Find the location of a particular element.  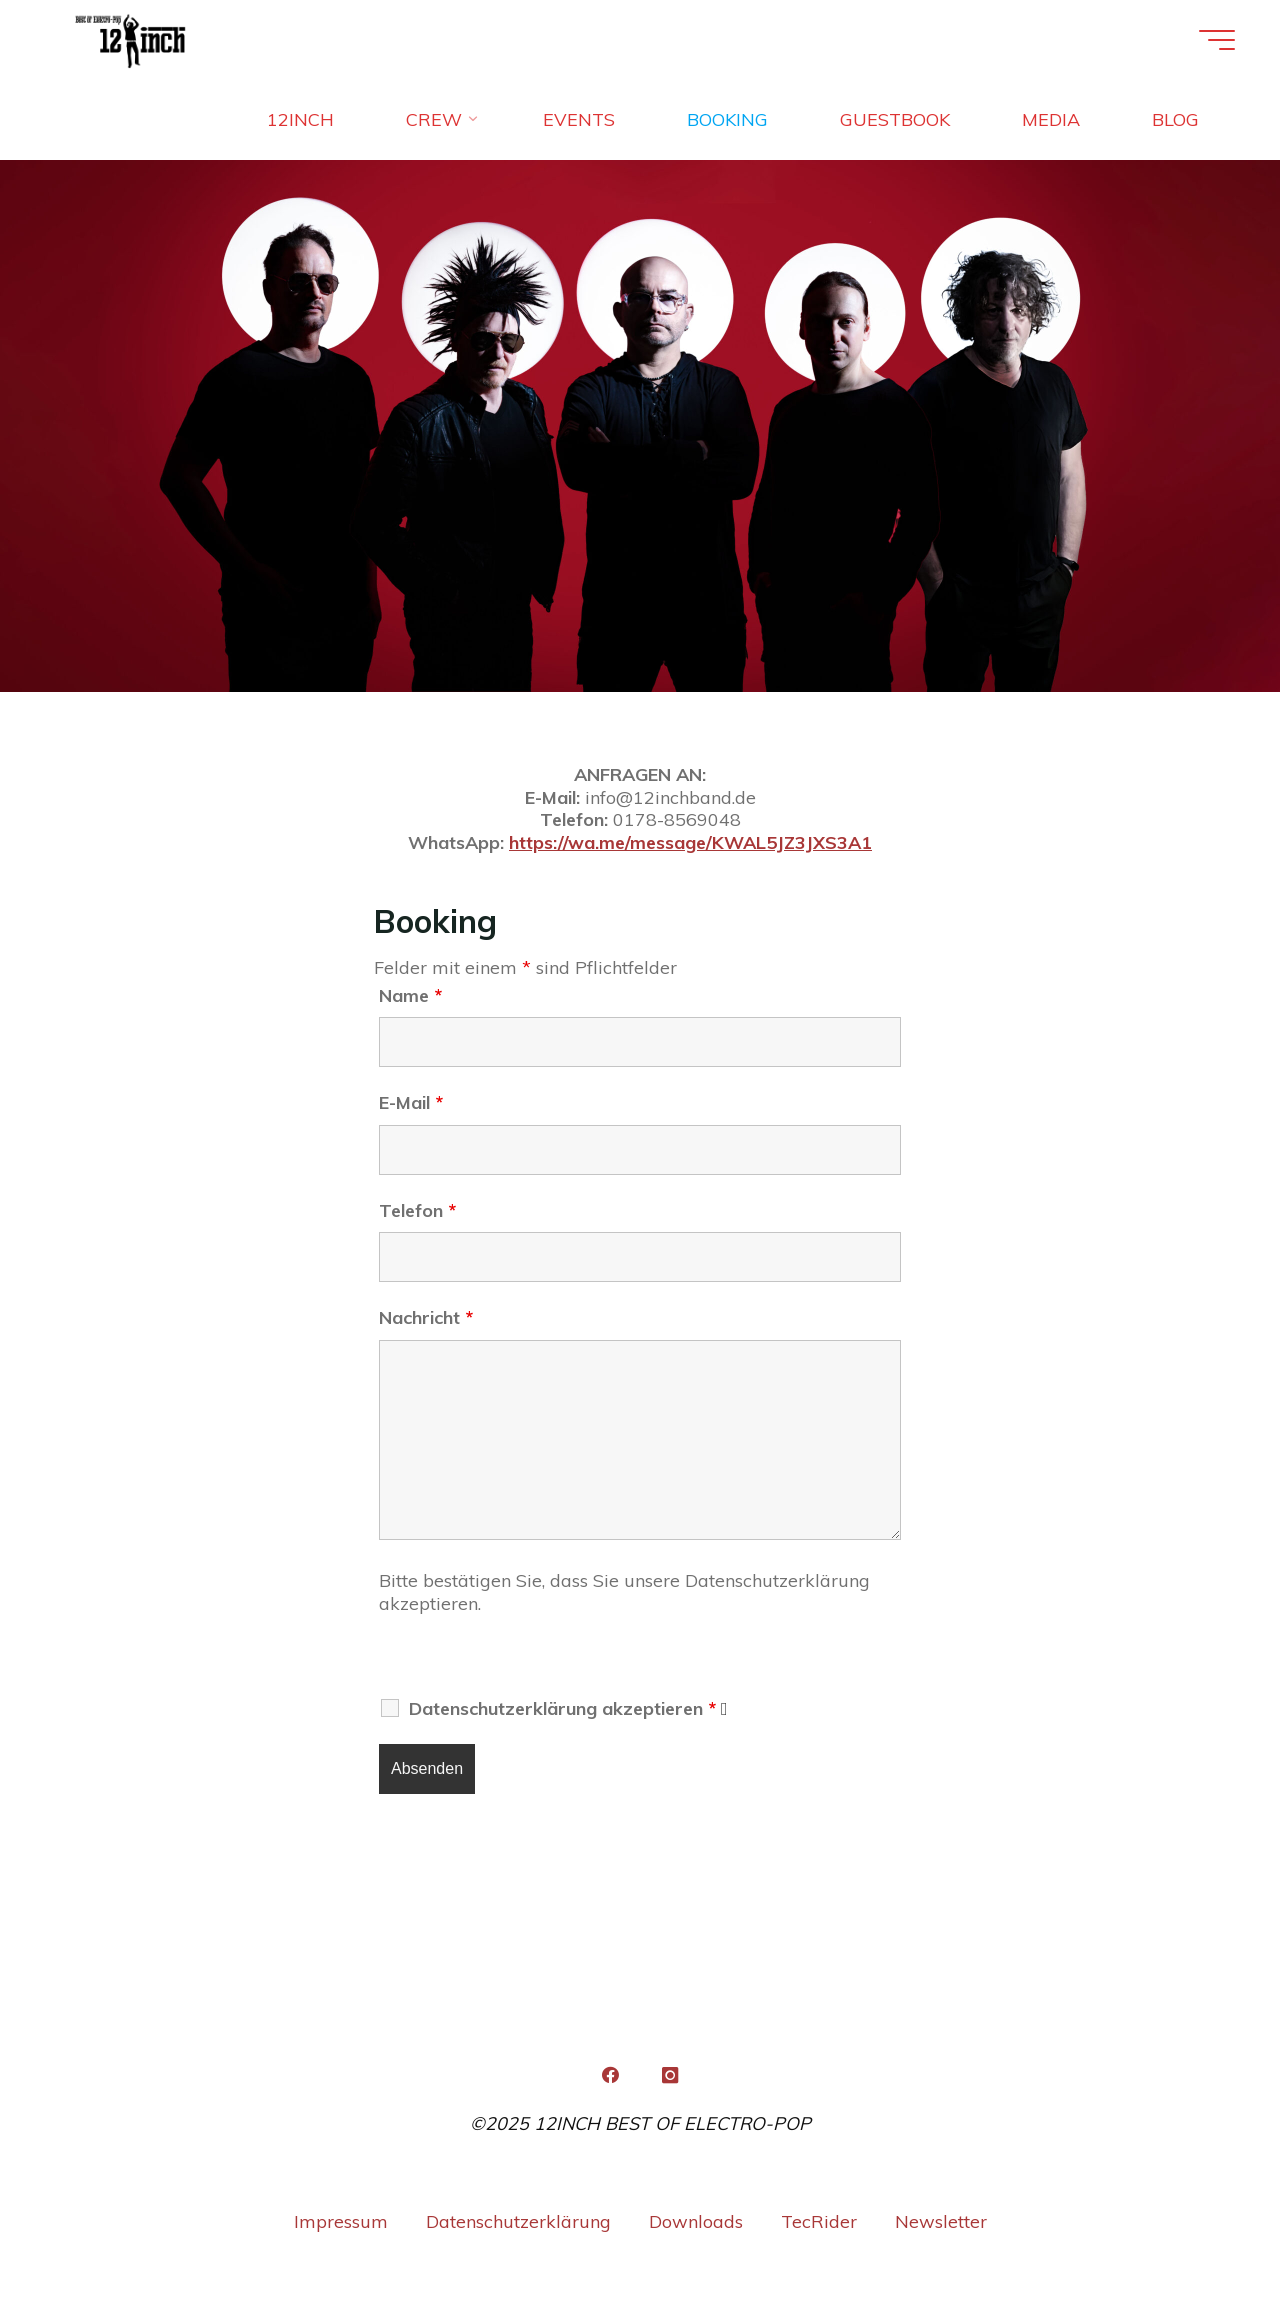

[Hauptmenü] is located at coordinates (1217, 40).